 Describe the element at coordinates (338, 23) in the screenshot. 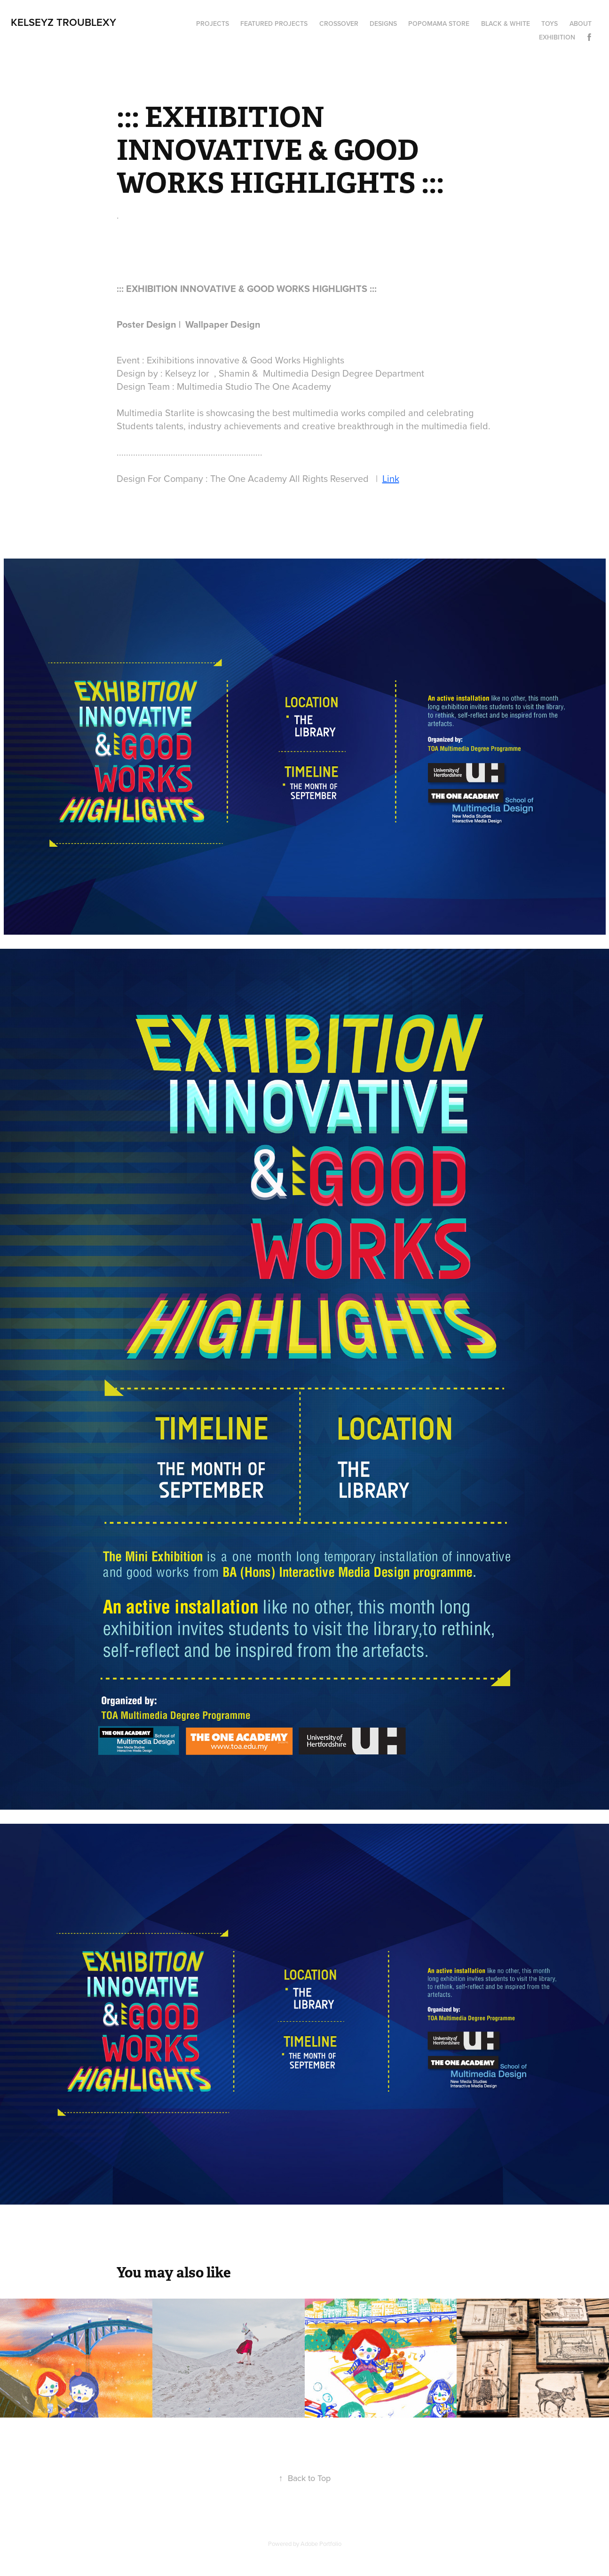

I see `Crossover` at that location.